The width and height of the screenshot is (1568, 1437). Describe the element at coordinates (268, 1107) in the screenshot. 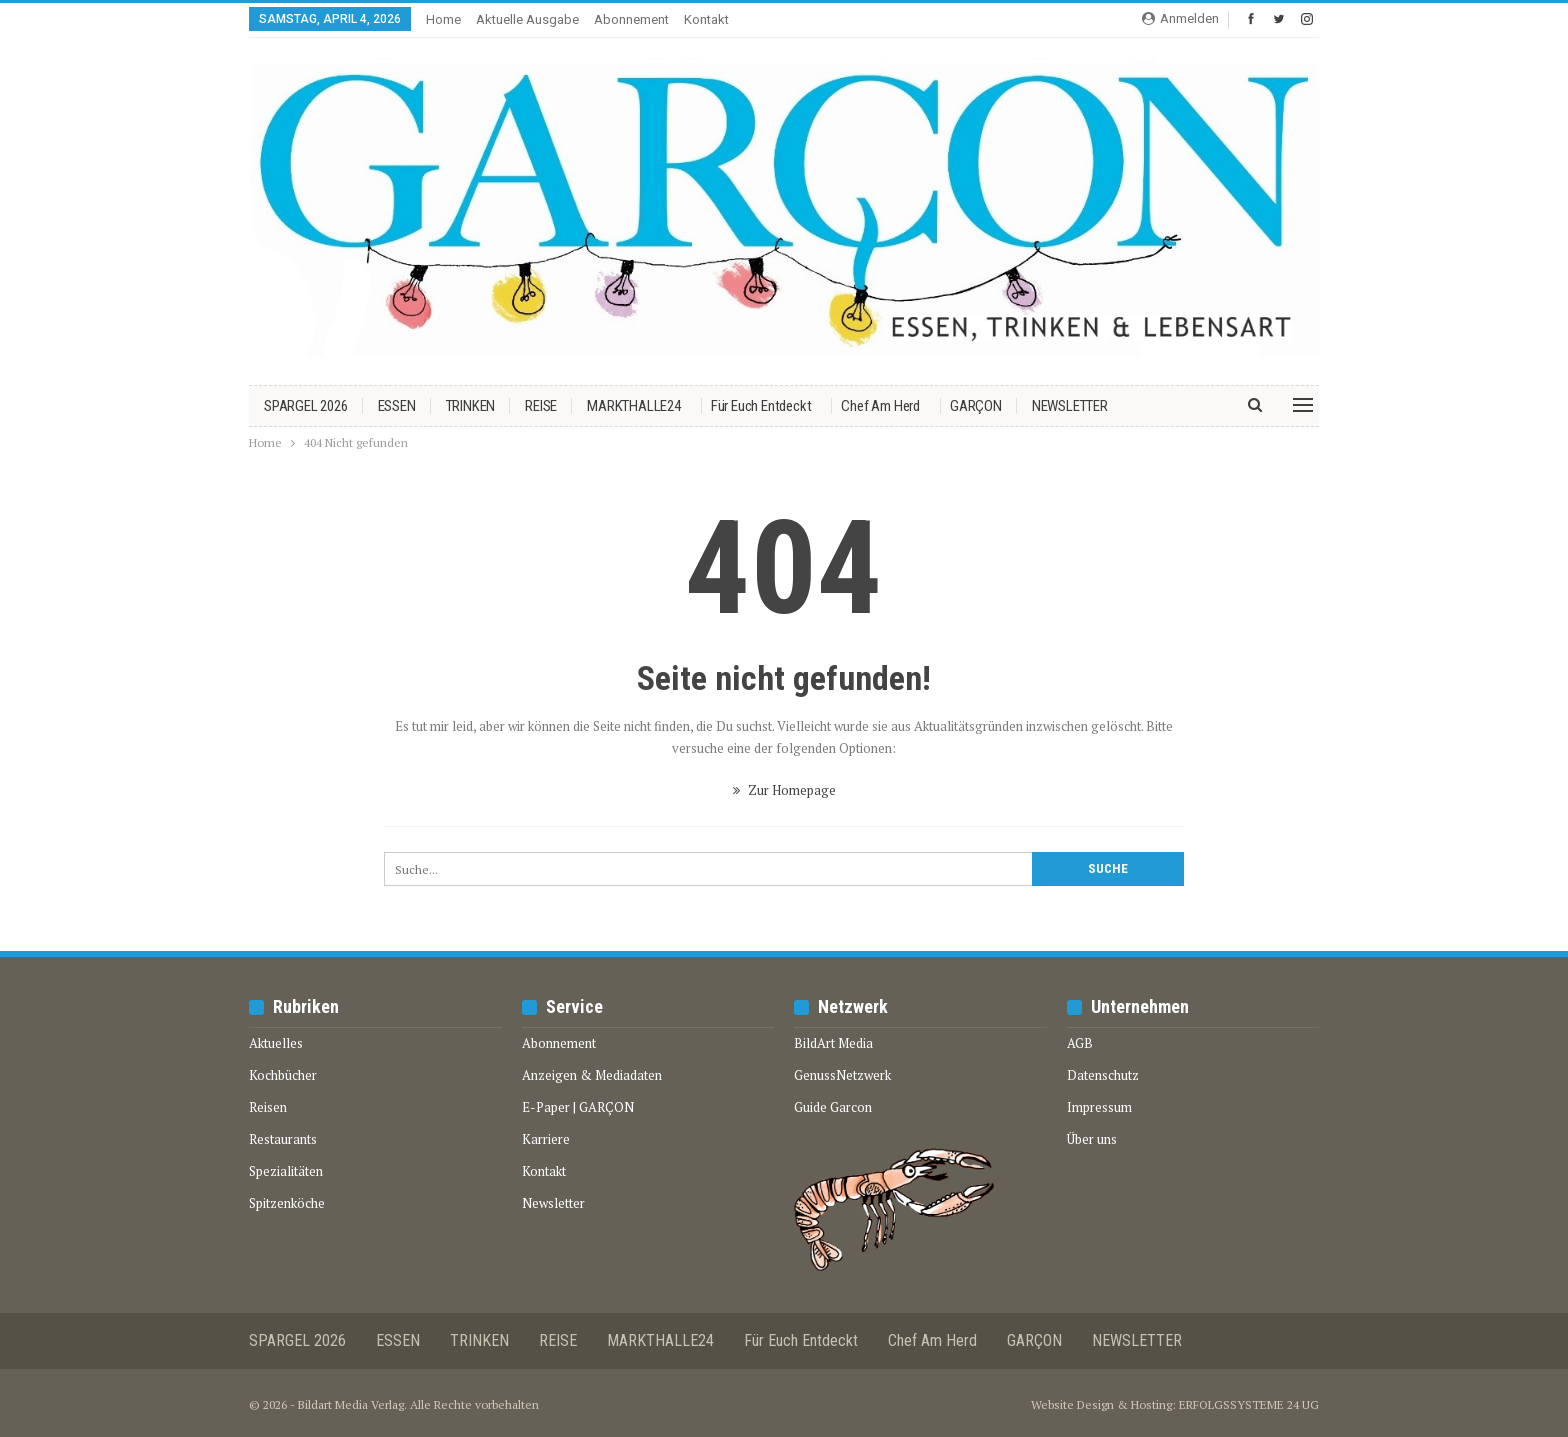

I see `Reisen` at that location.